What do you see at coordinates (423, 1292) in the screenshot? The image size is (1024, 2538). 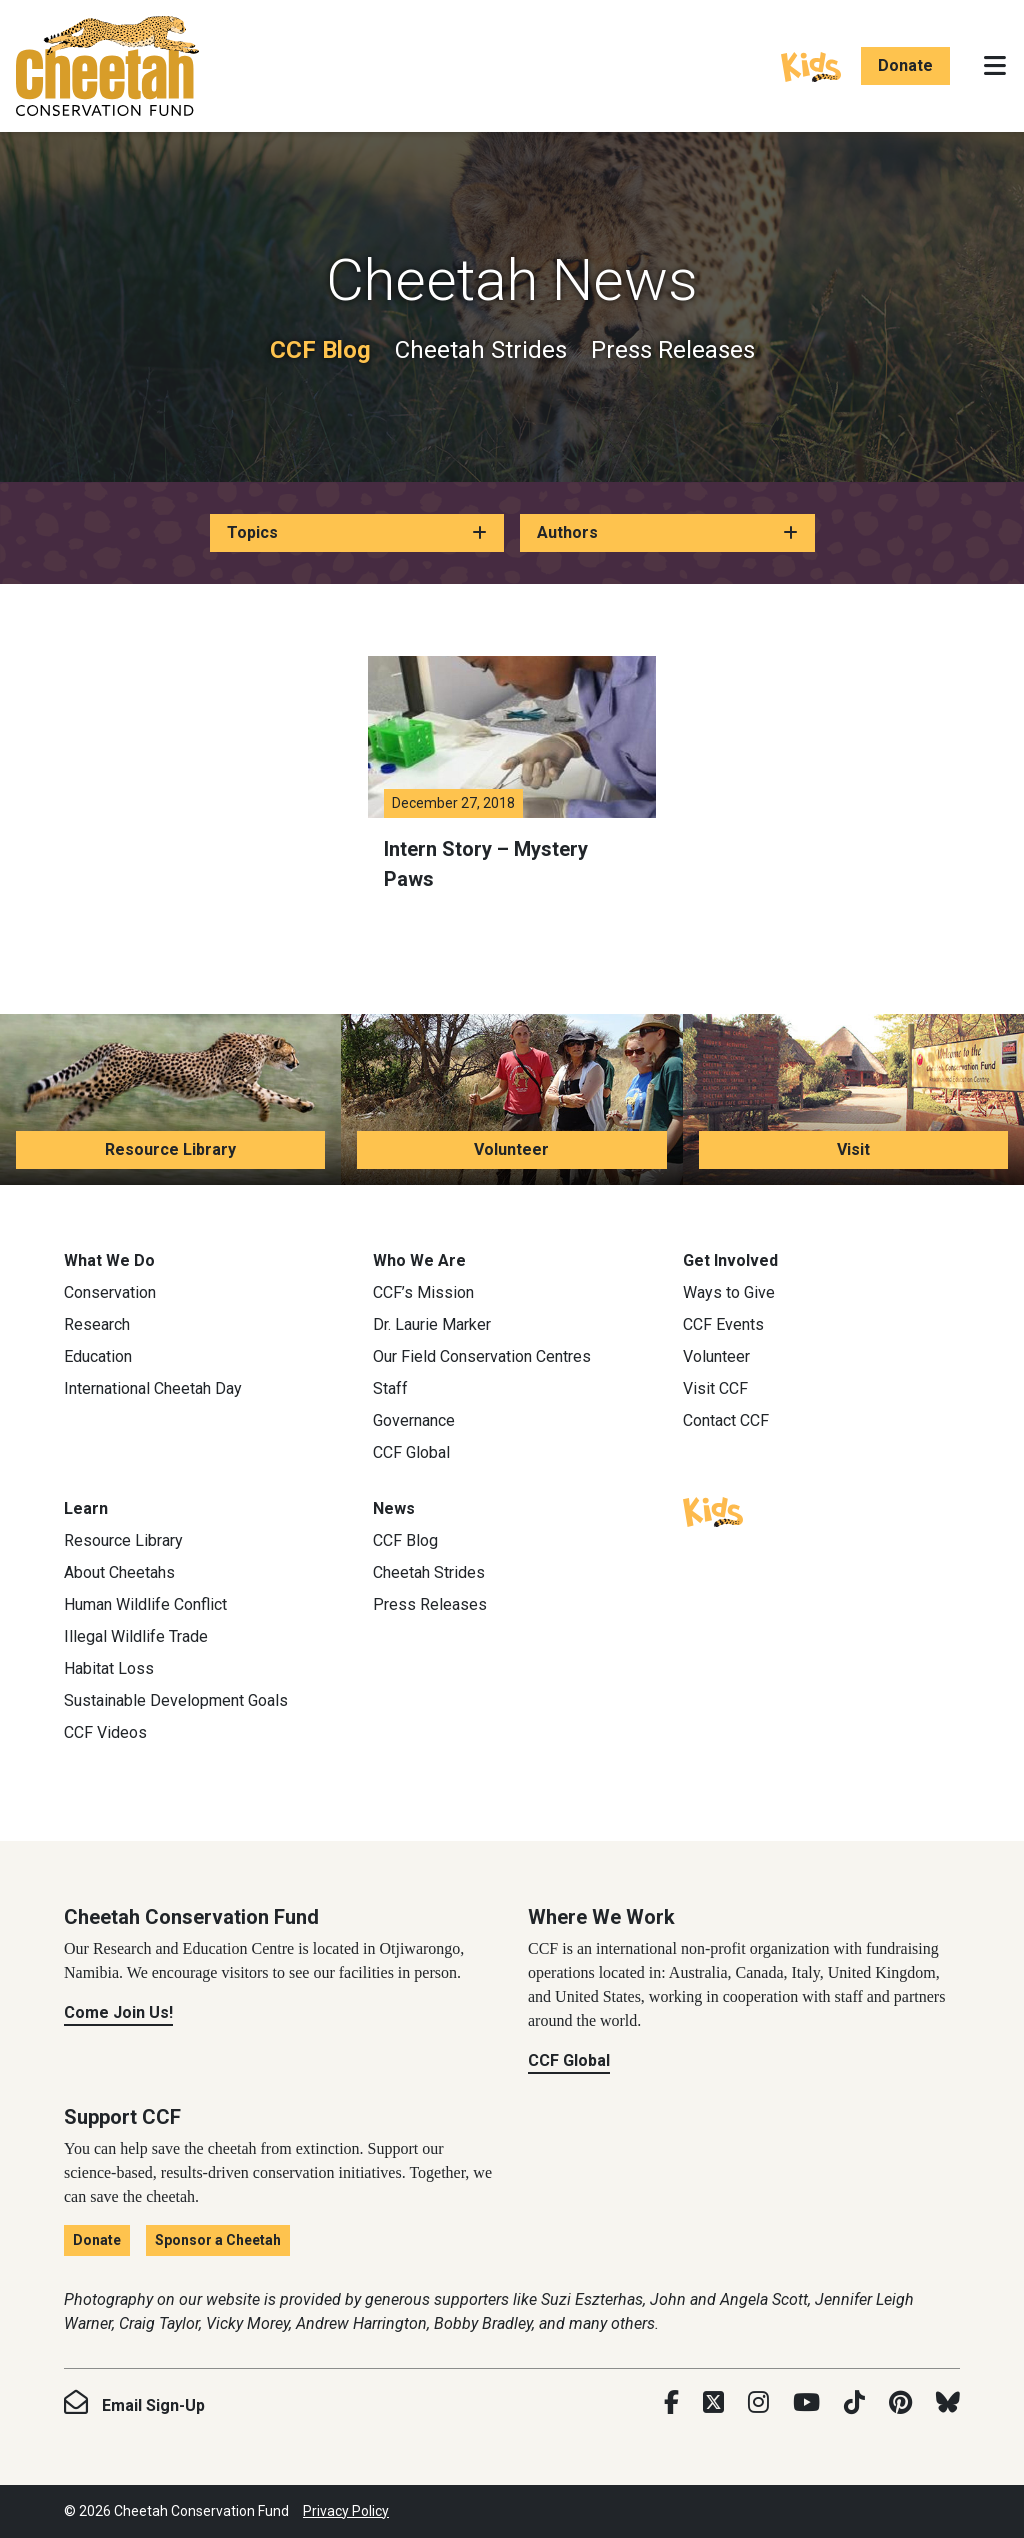 I see `CCF’s Mission` at bounding box center [423, 1292].